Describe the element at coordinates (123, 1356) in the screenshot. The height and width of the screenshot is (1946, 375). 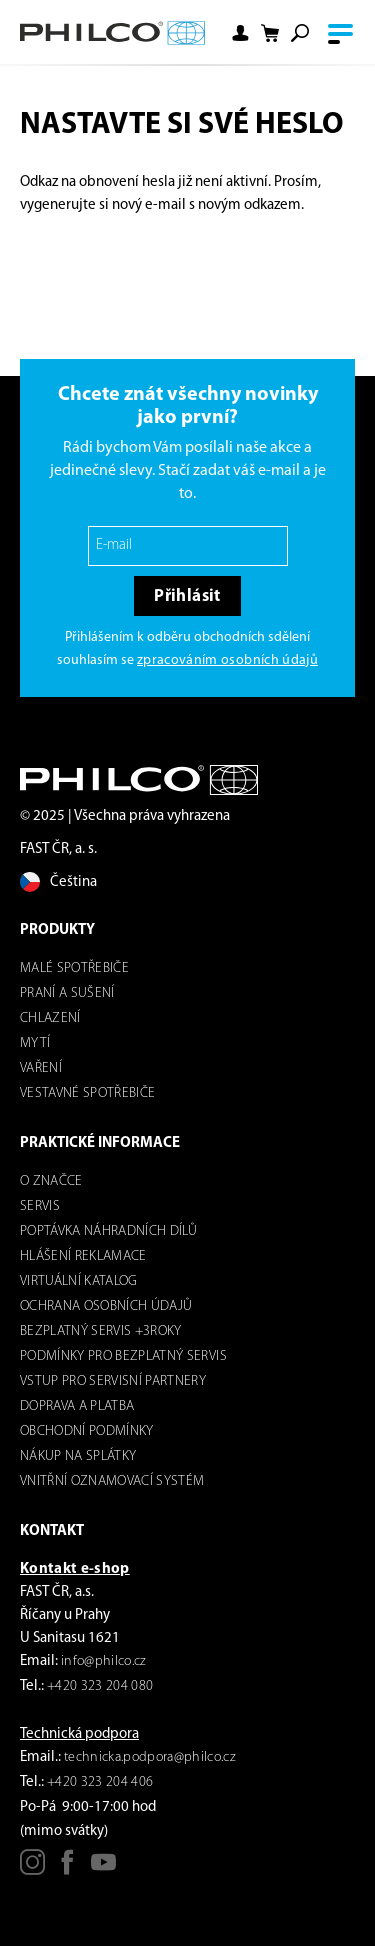
I see `Podmínky pro bezplatný servis` at that location.